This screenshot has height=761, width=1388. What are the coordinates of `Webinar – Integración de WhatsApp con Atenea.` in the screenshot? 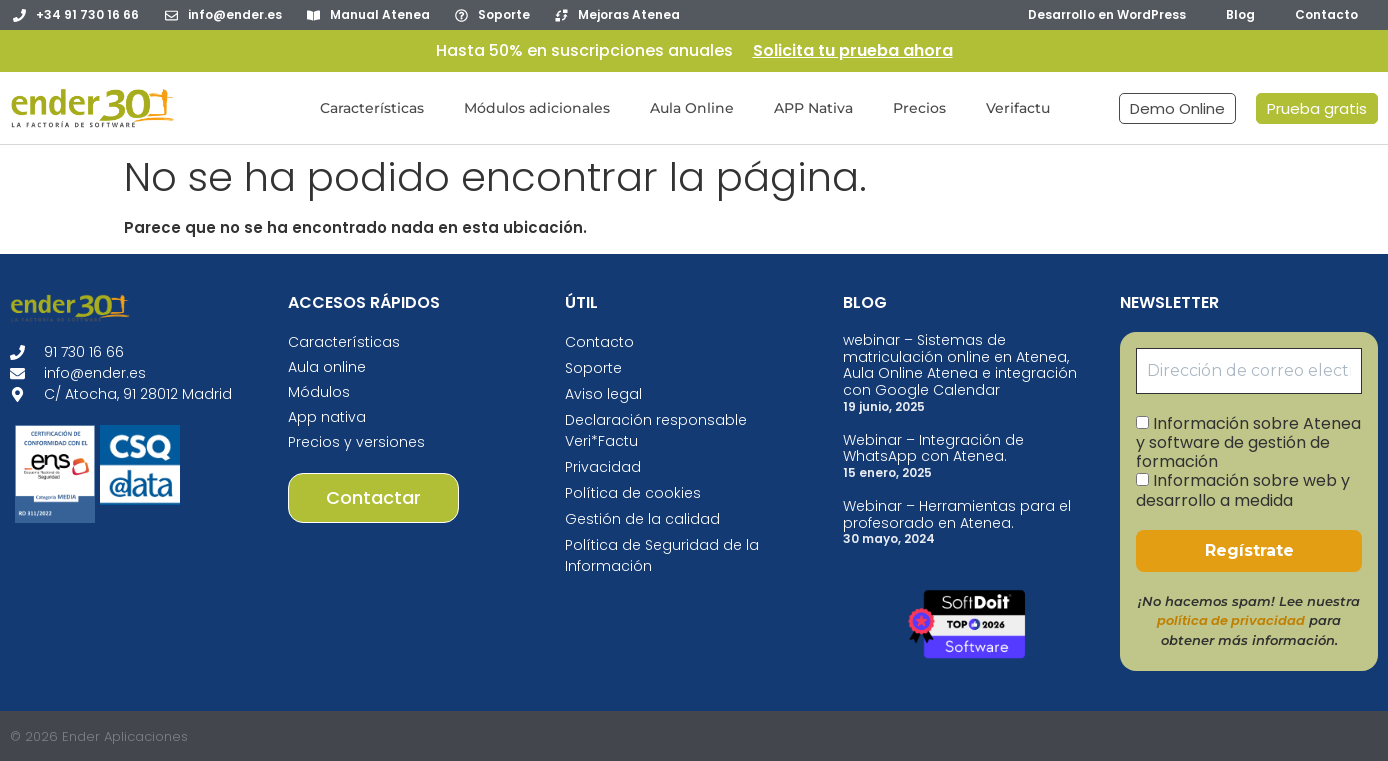 It's located at (933, 448).